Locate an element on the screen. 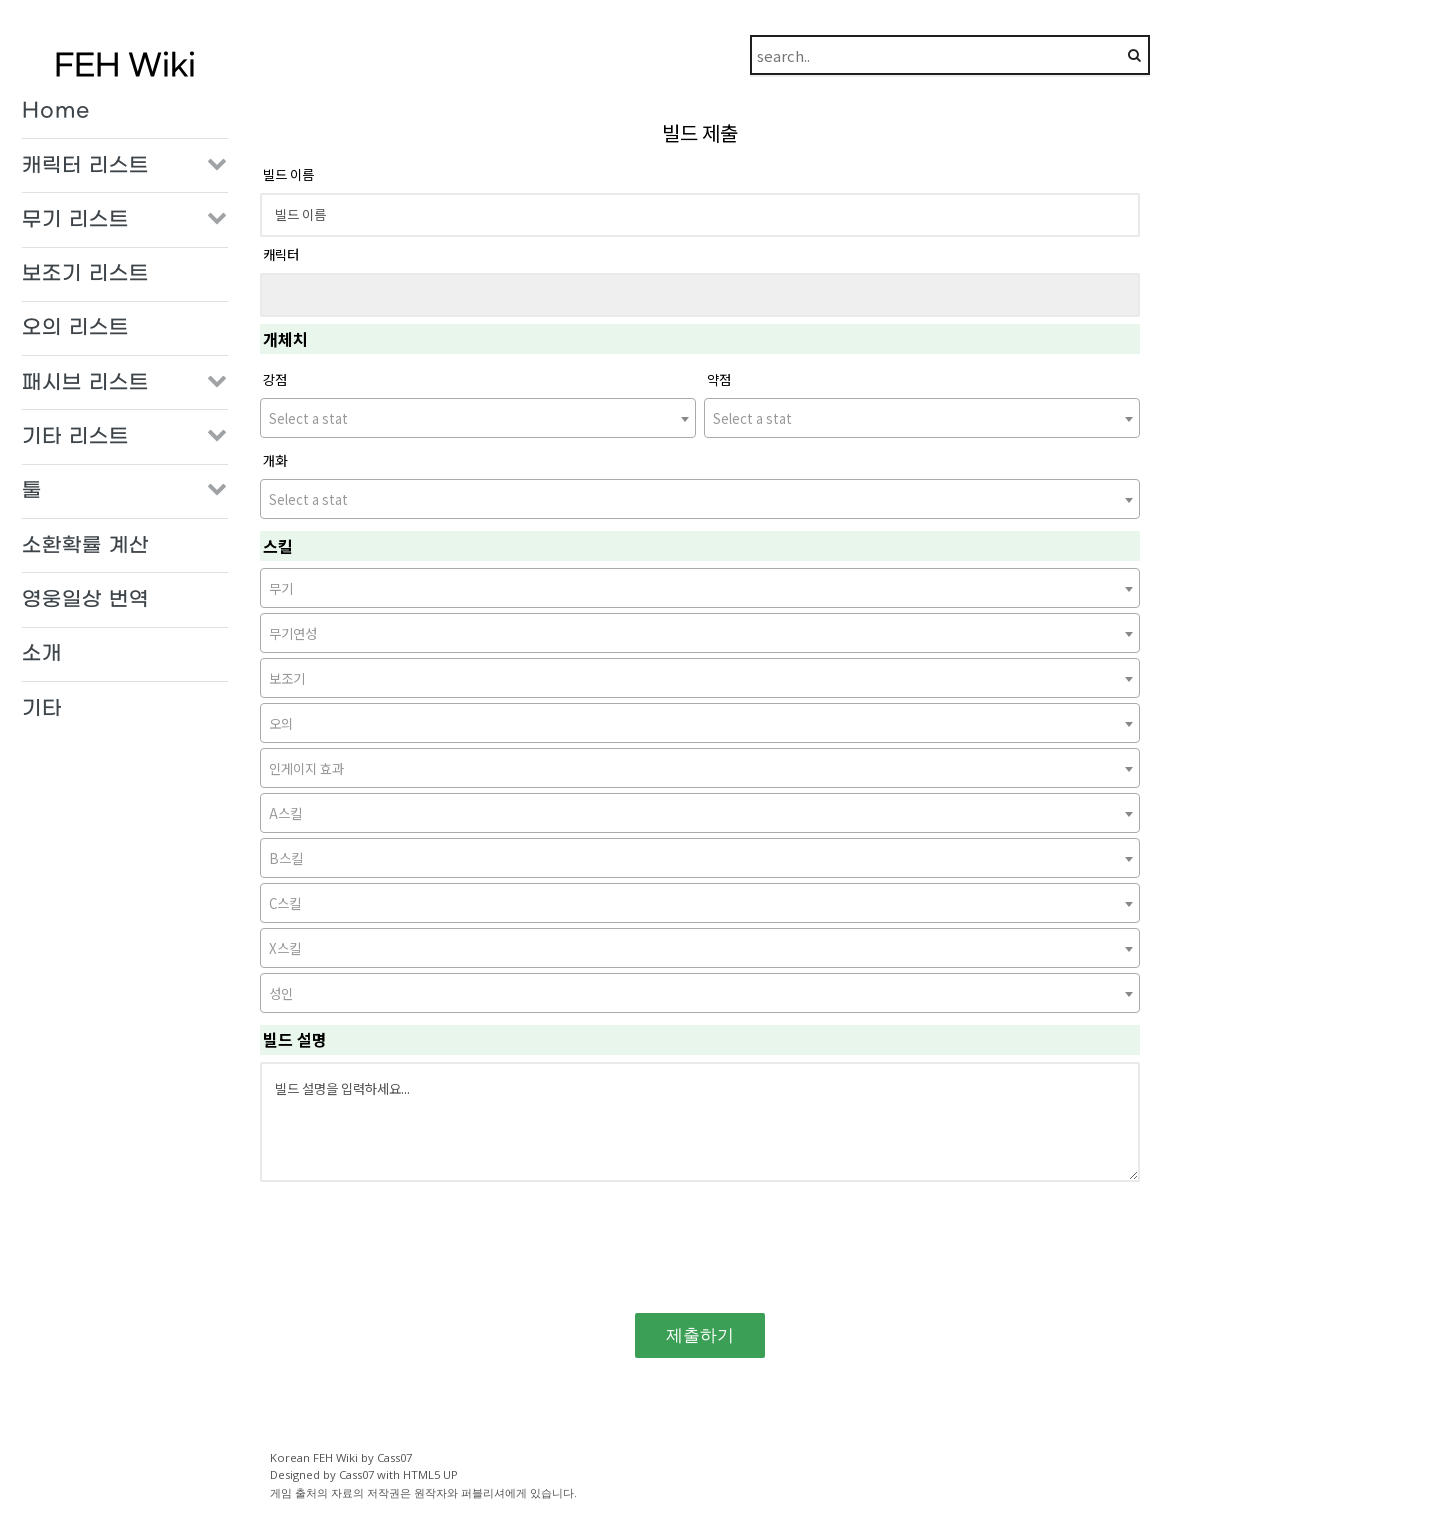  기타 is located at coordinates (42, 709).